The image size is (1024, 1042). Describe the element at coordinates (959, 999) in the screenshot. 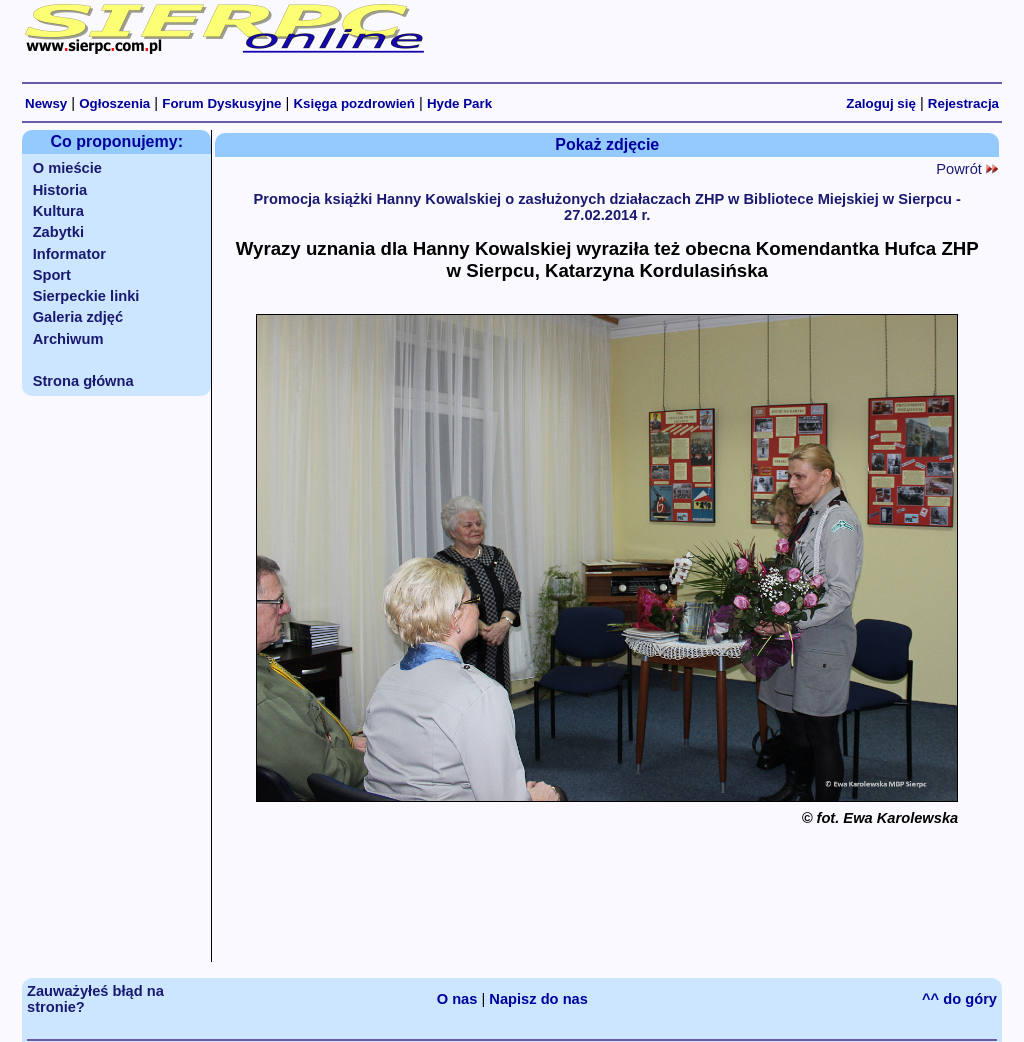

I see `^^ do góry` at that location.